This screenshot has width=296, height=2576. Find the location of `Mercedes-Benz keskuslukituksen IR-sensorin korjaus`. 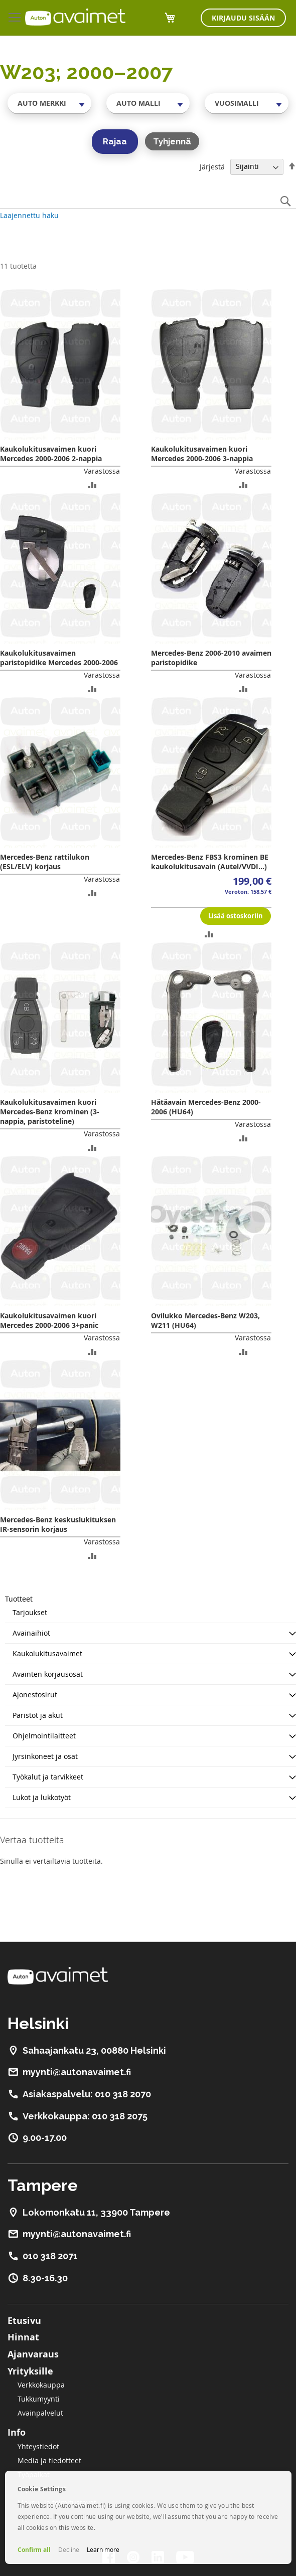

Mercedes-Benz keskuslukituksen IR-sensorin korjaus is located at coordinates (58, 1524).